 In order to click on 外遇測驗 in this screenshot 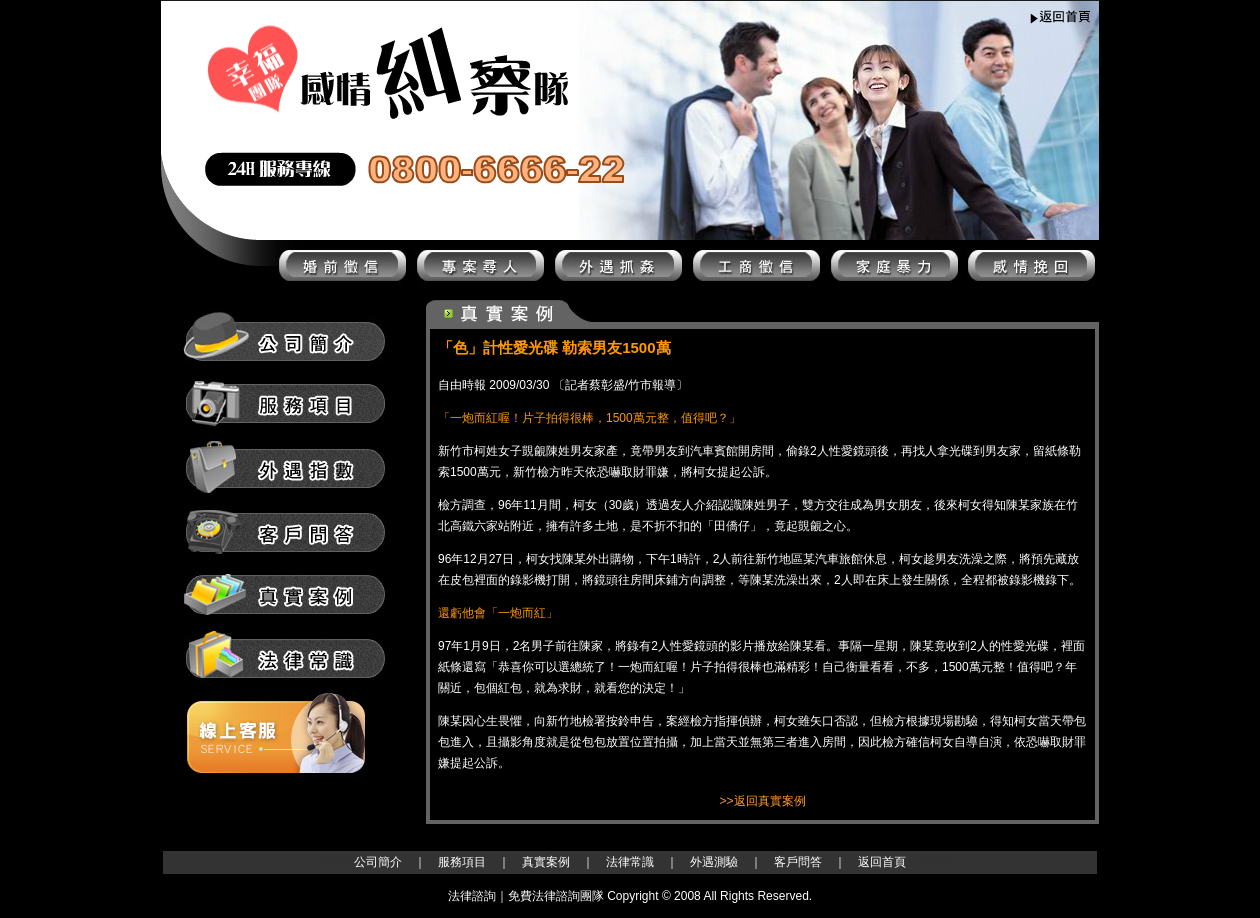, I will do `click(714, 862)`.